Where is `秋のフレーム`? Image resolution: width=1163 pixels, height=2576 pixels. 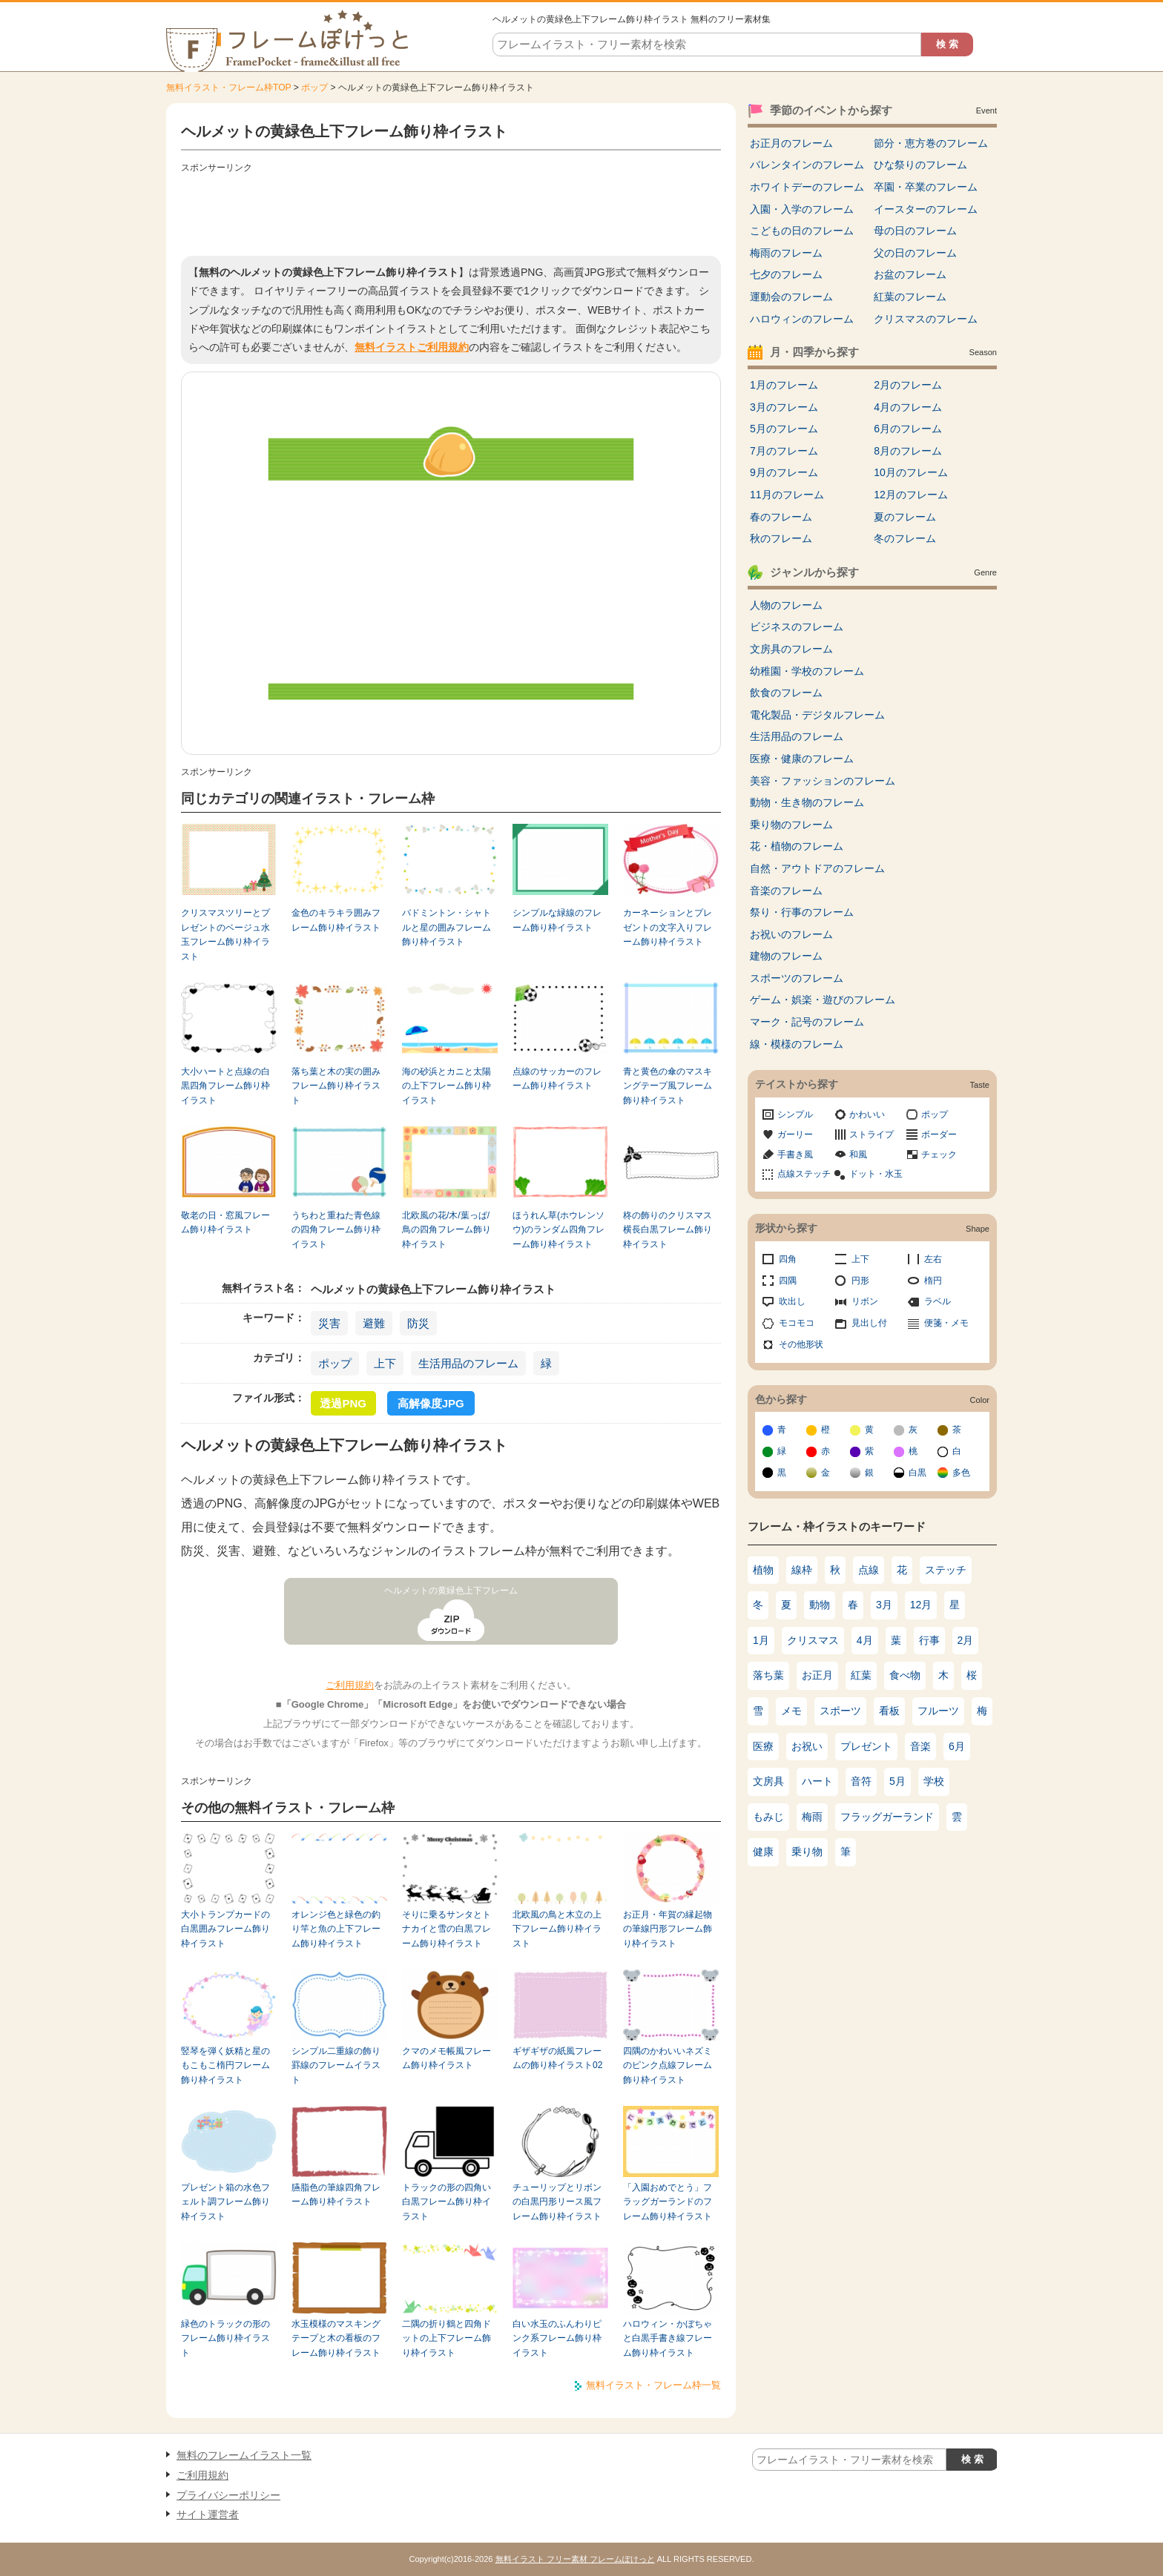
秋のフレーム is located at coordinates (781, 538).